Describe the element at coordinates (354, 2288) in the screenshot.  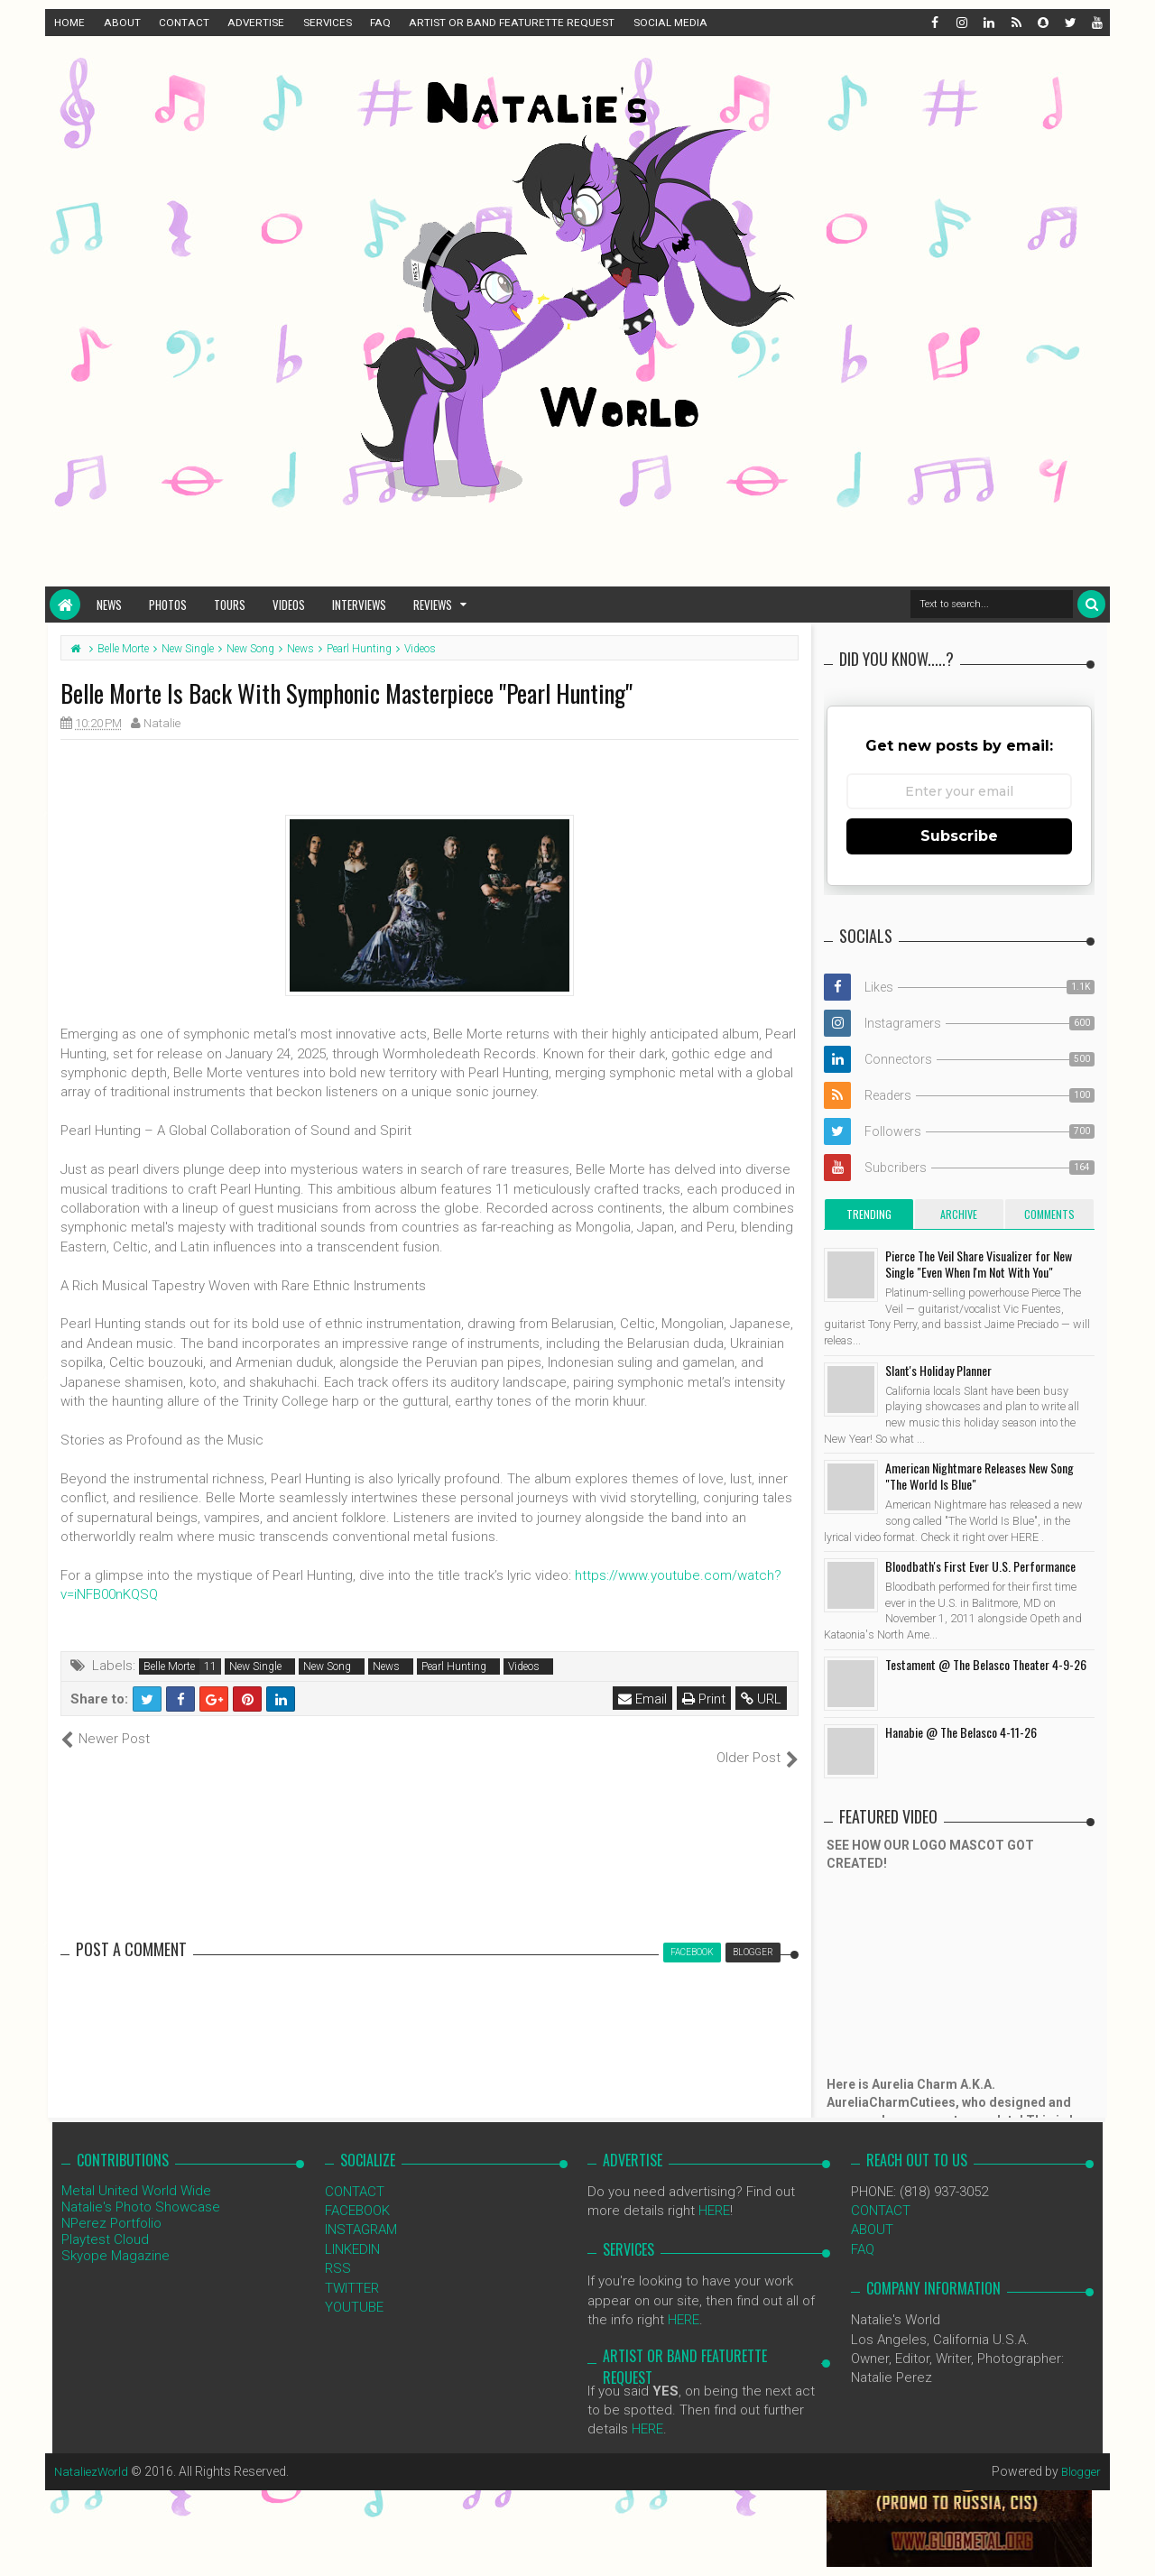
I see `YOUTUBE` at that location.